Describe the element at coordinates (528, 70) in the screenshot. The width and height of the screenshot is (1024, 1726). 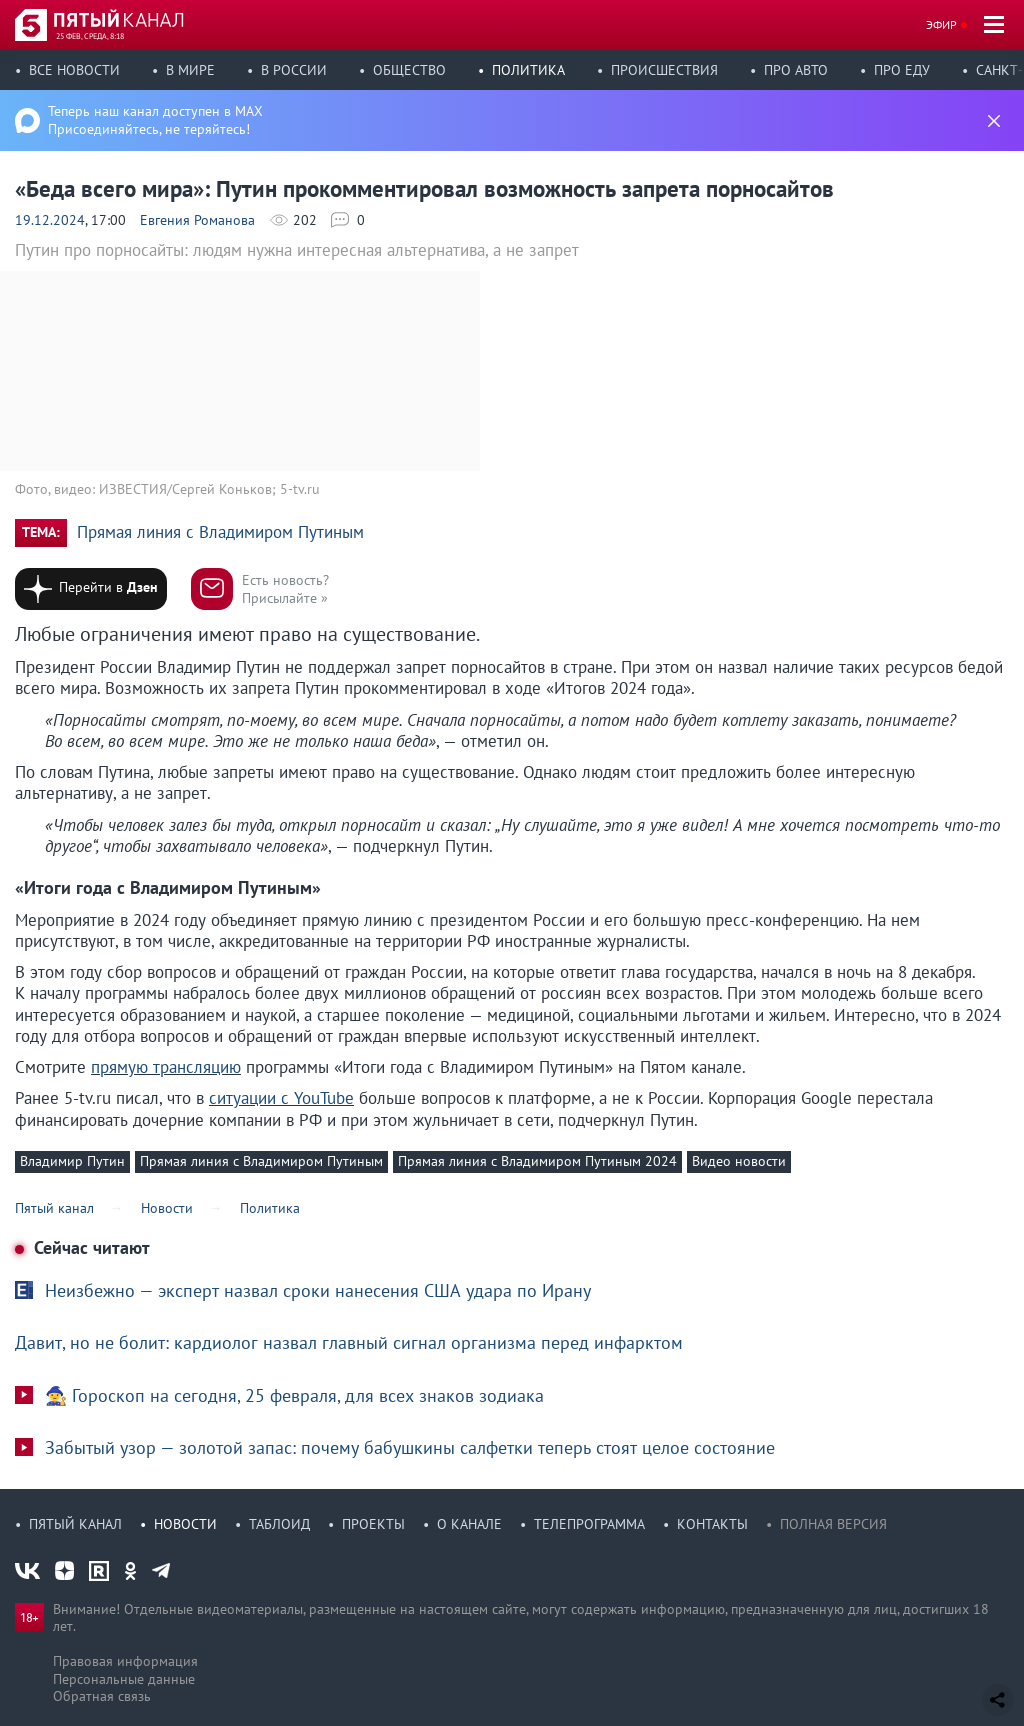
I see `Политика` at that location.